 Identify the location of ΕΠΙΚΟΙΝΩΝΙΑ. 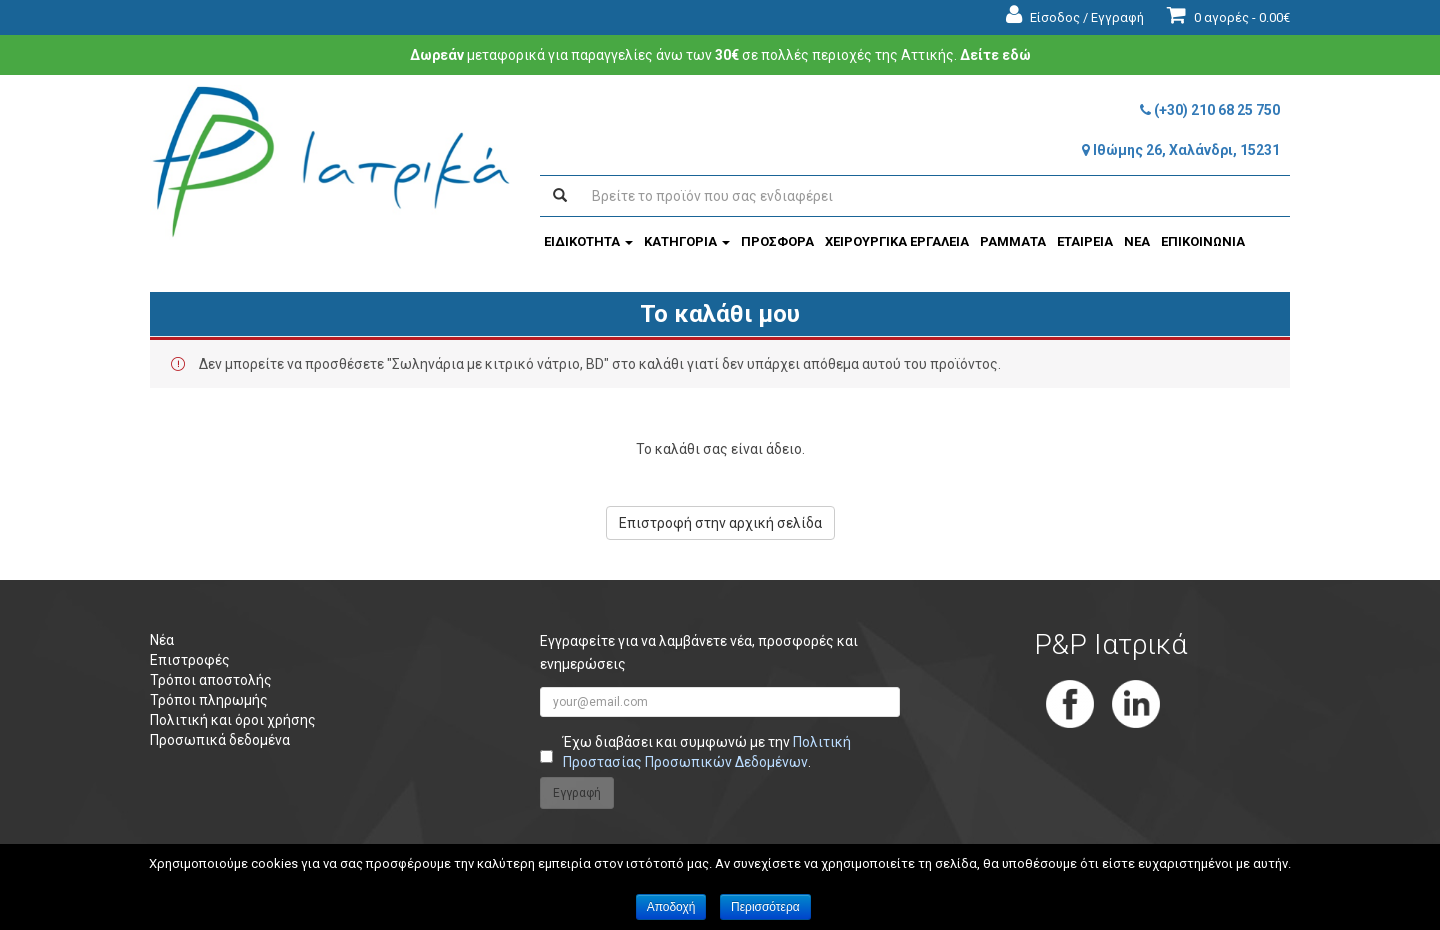
(1203, 241).